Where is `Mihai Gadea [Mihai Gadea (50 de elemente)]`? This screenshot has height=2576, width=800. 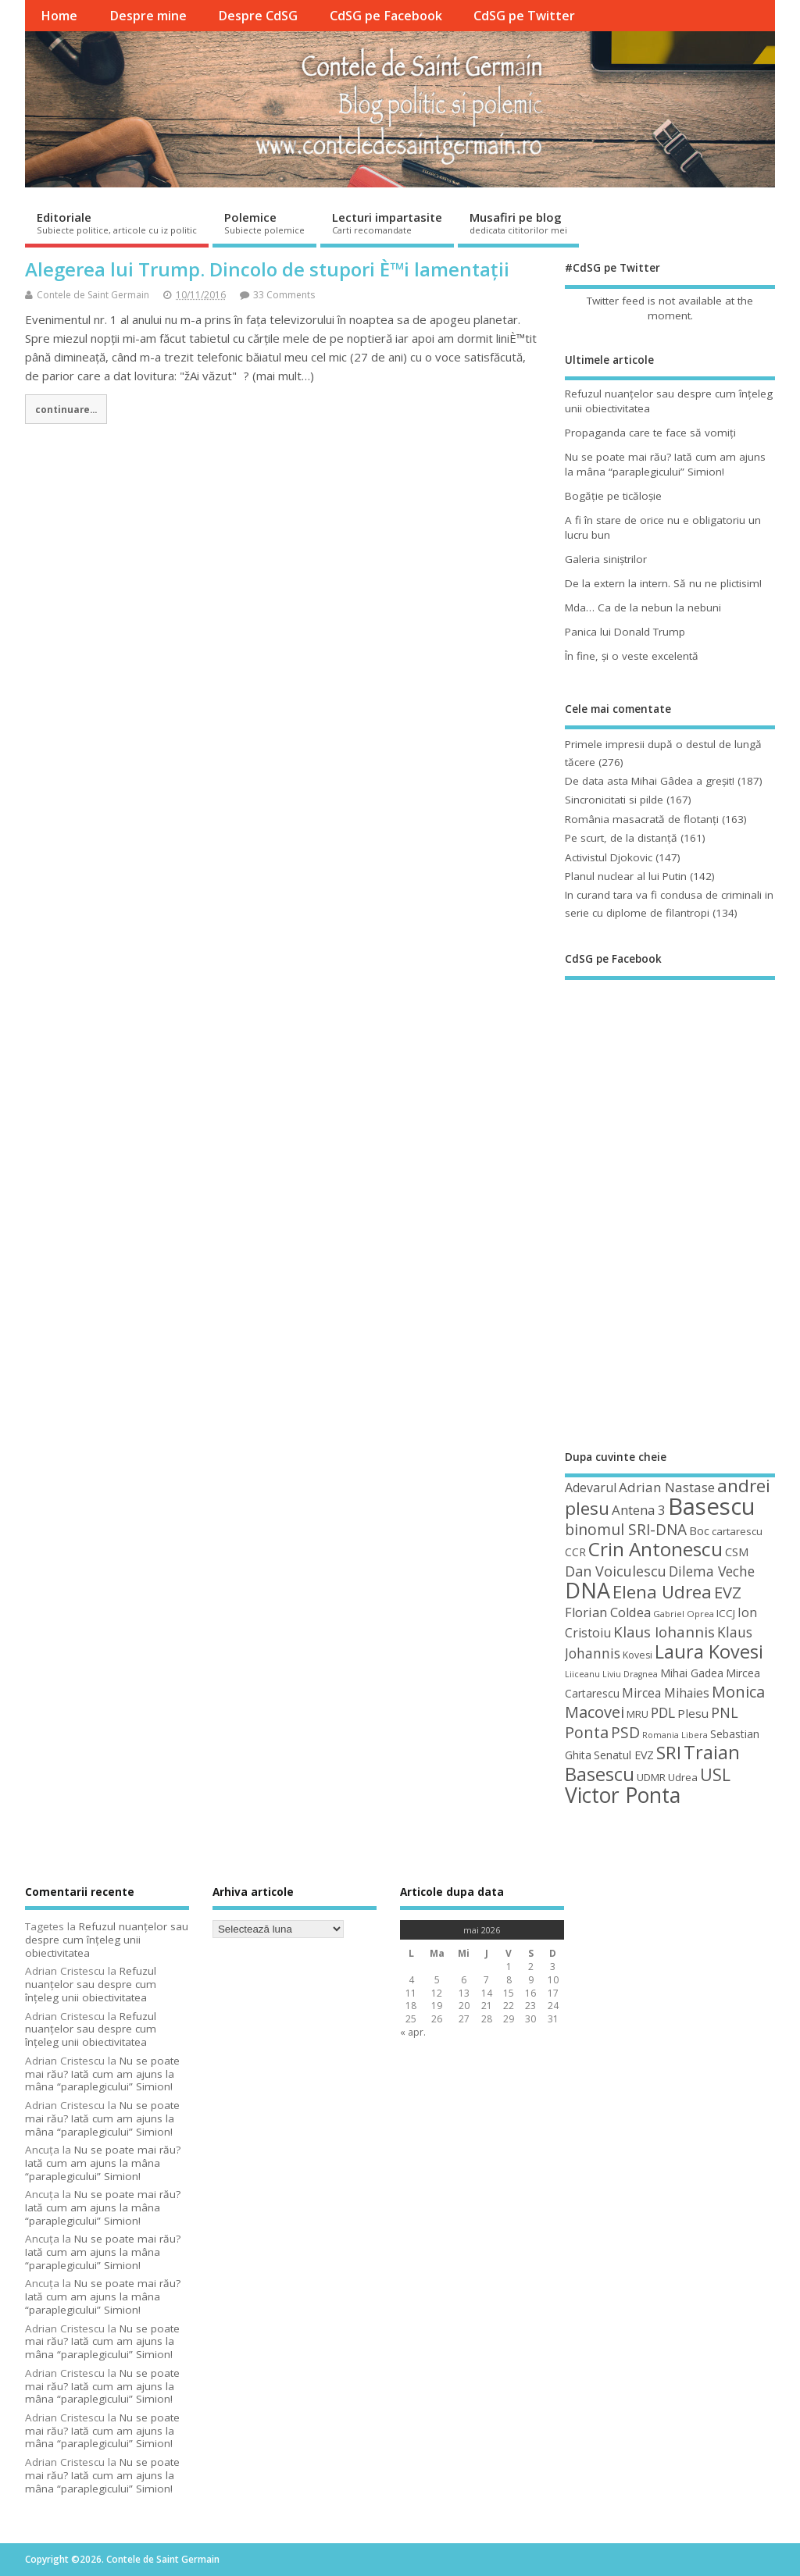
Mihai Gadea [Mihai Gadea (50 de elemente)] is located at coordinates (691, 1673).